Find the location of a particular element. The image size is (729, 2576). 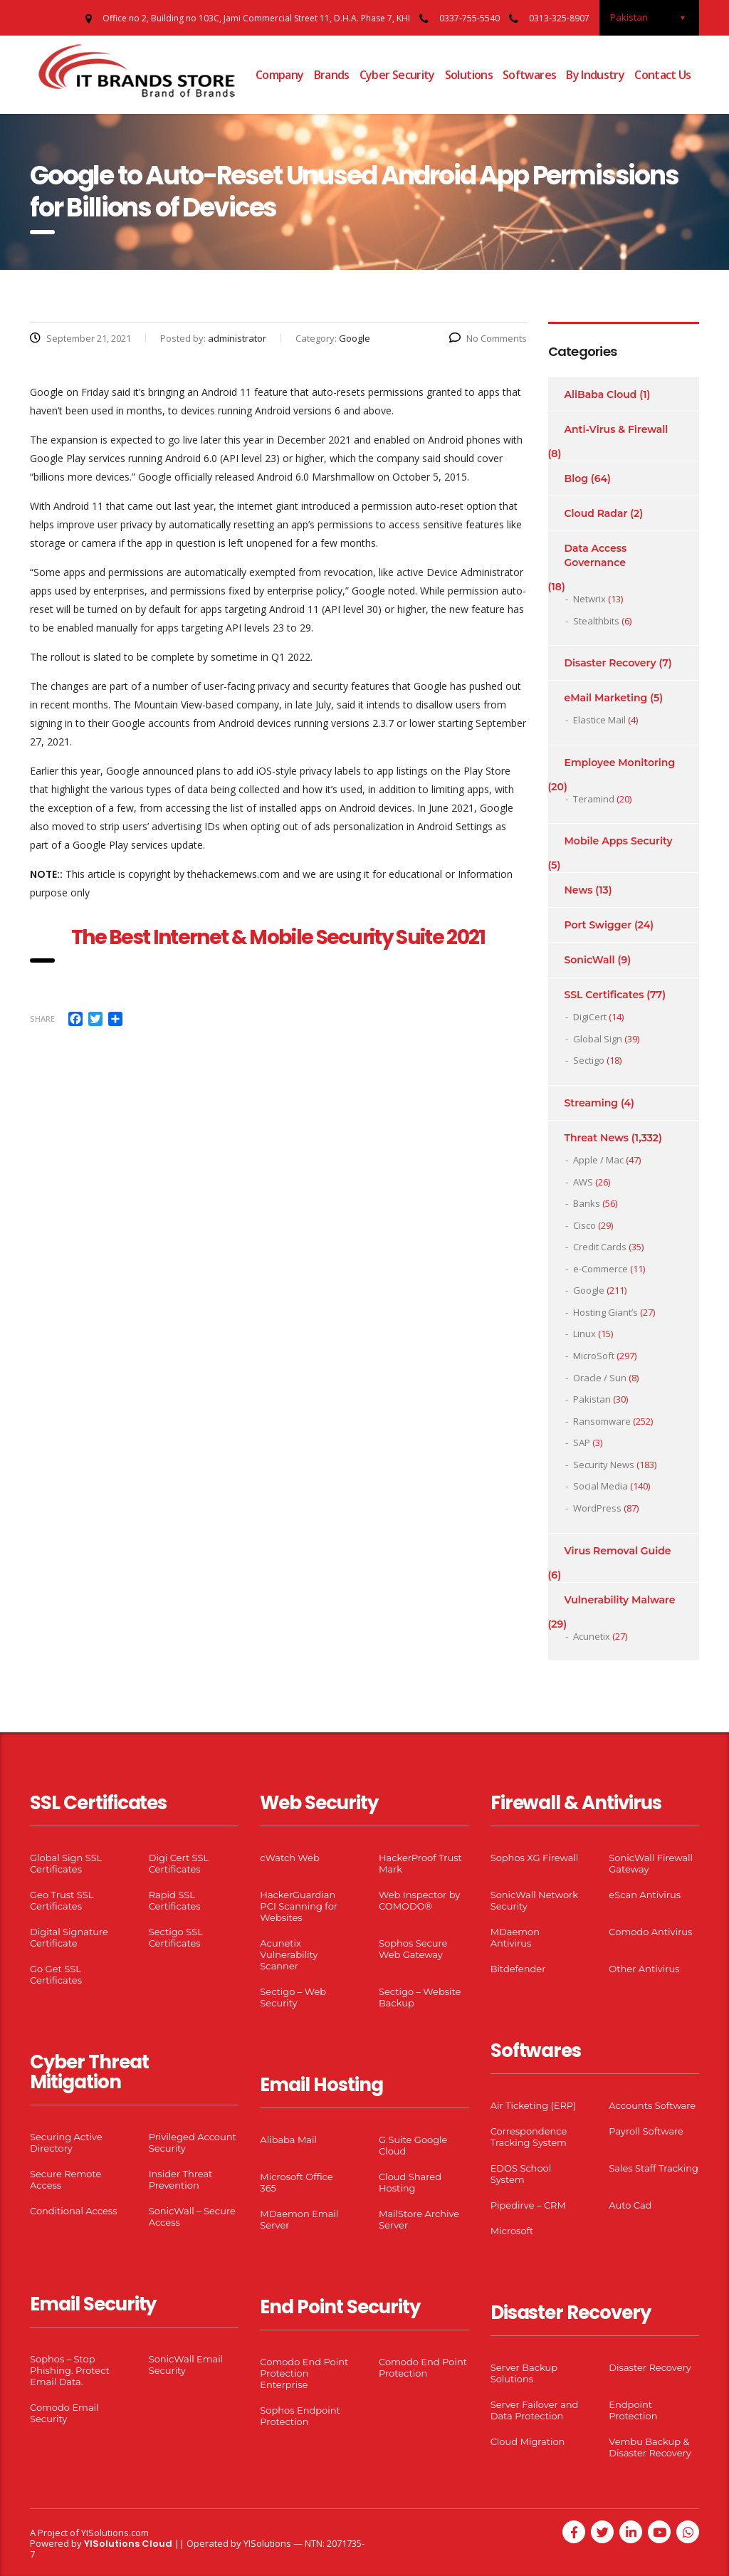

HackerGuardian PCI Scanning for Websites is located at coordinates (298, 1906).